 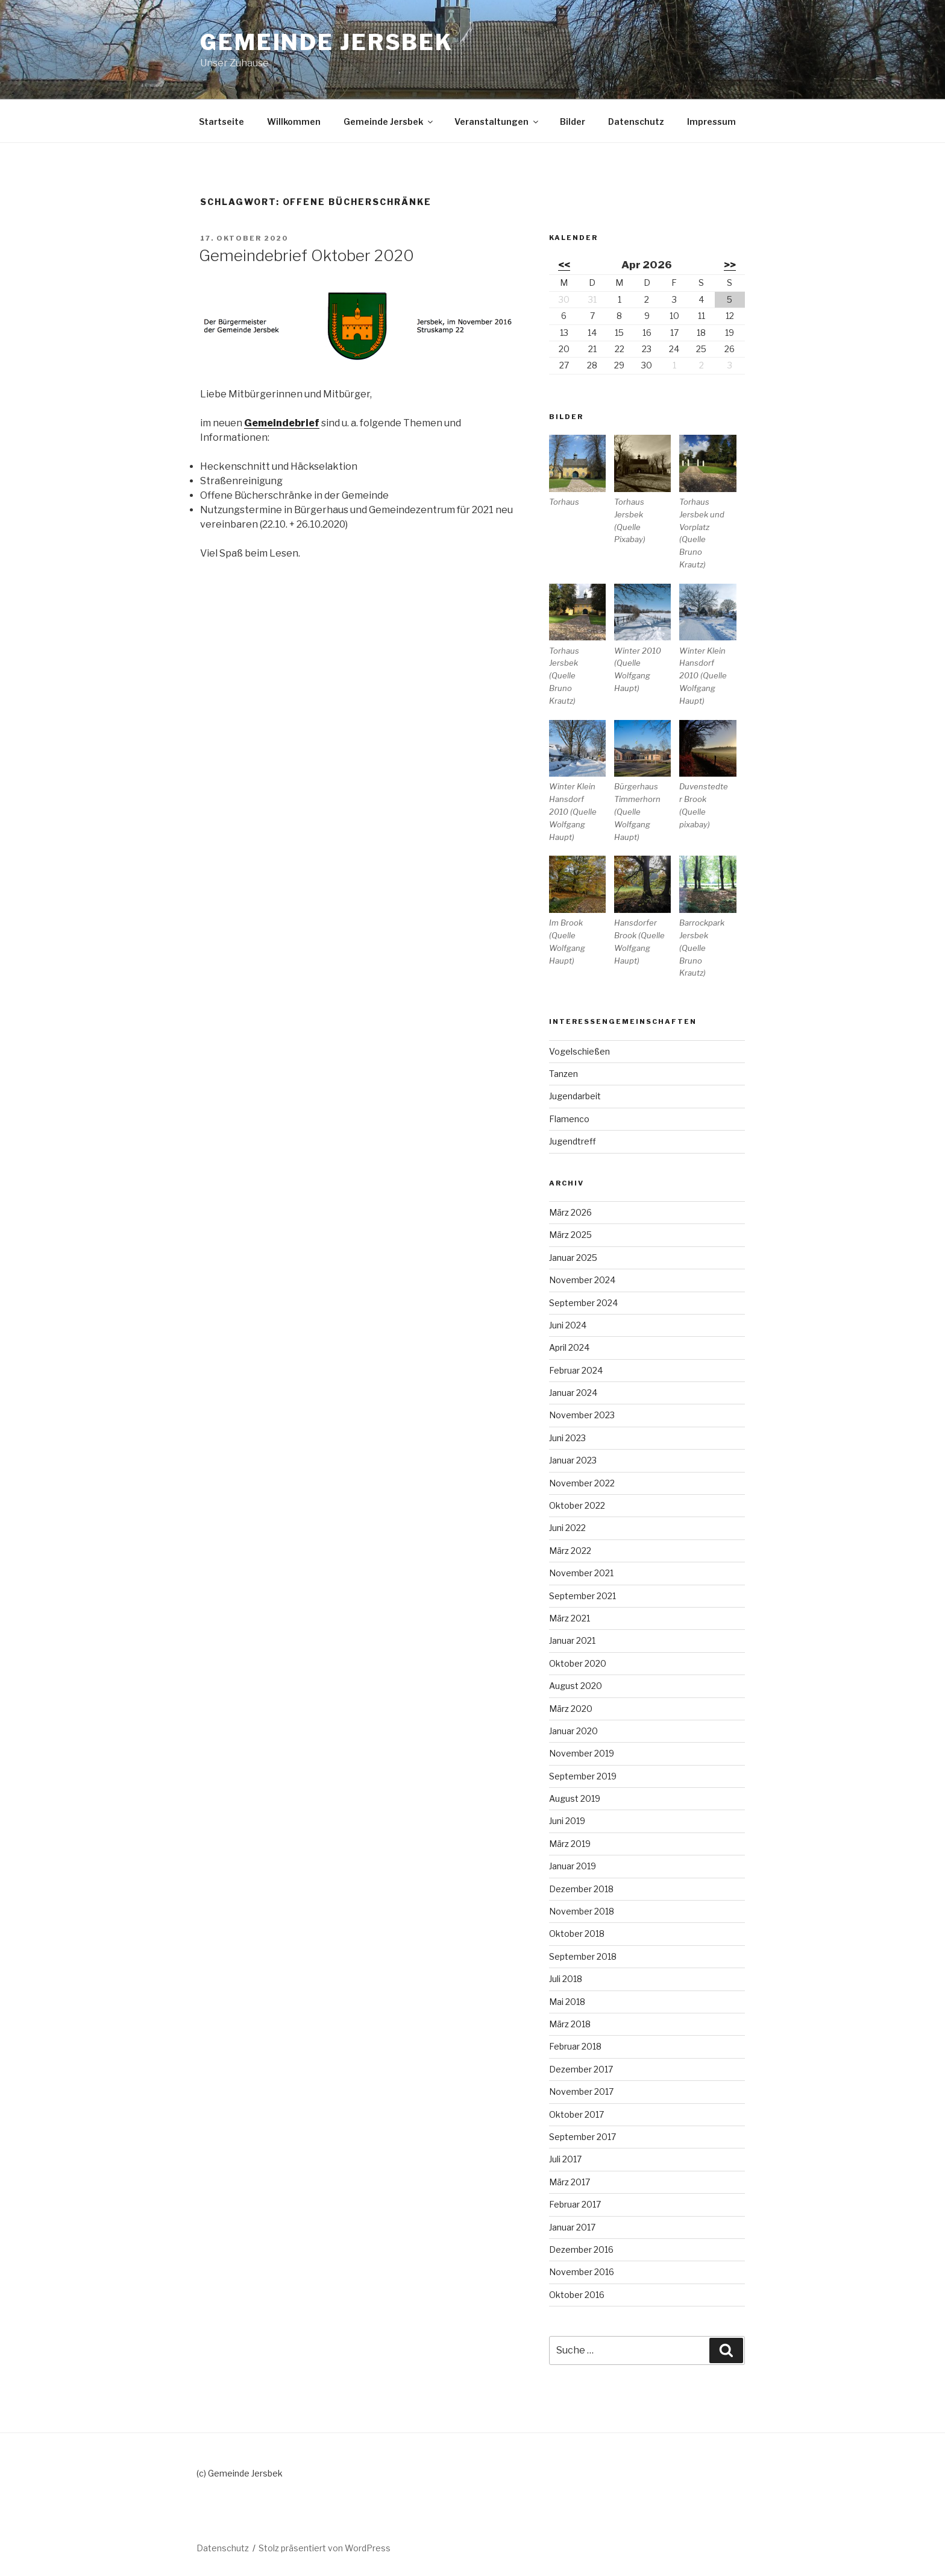 I want to click on Juni 2019, so click(x=567, y=1821).